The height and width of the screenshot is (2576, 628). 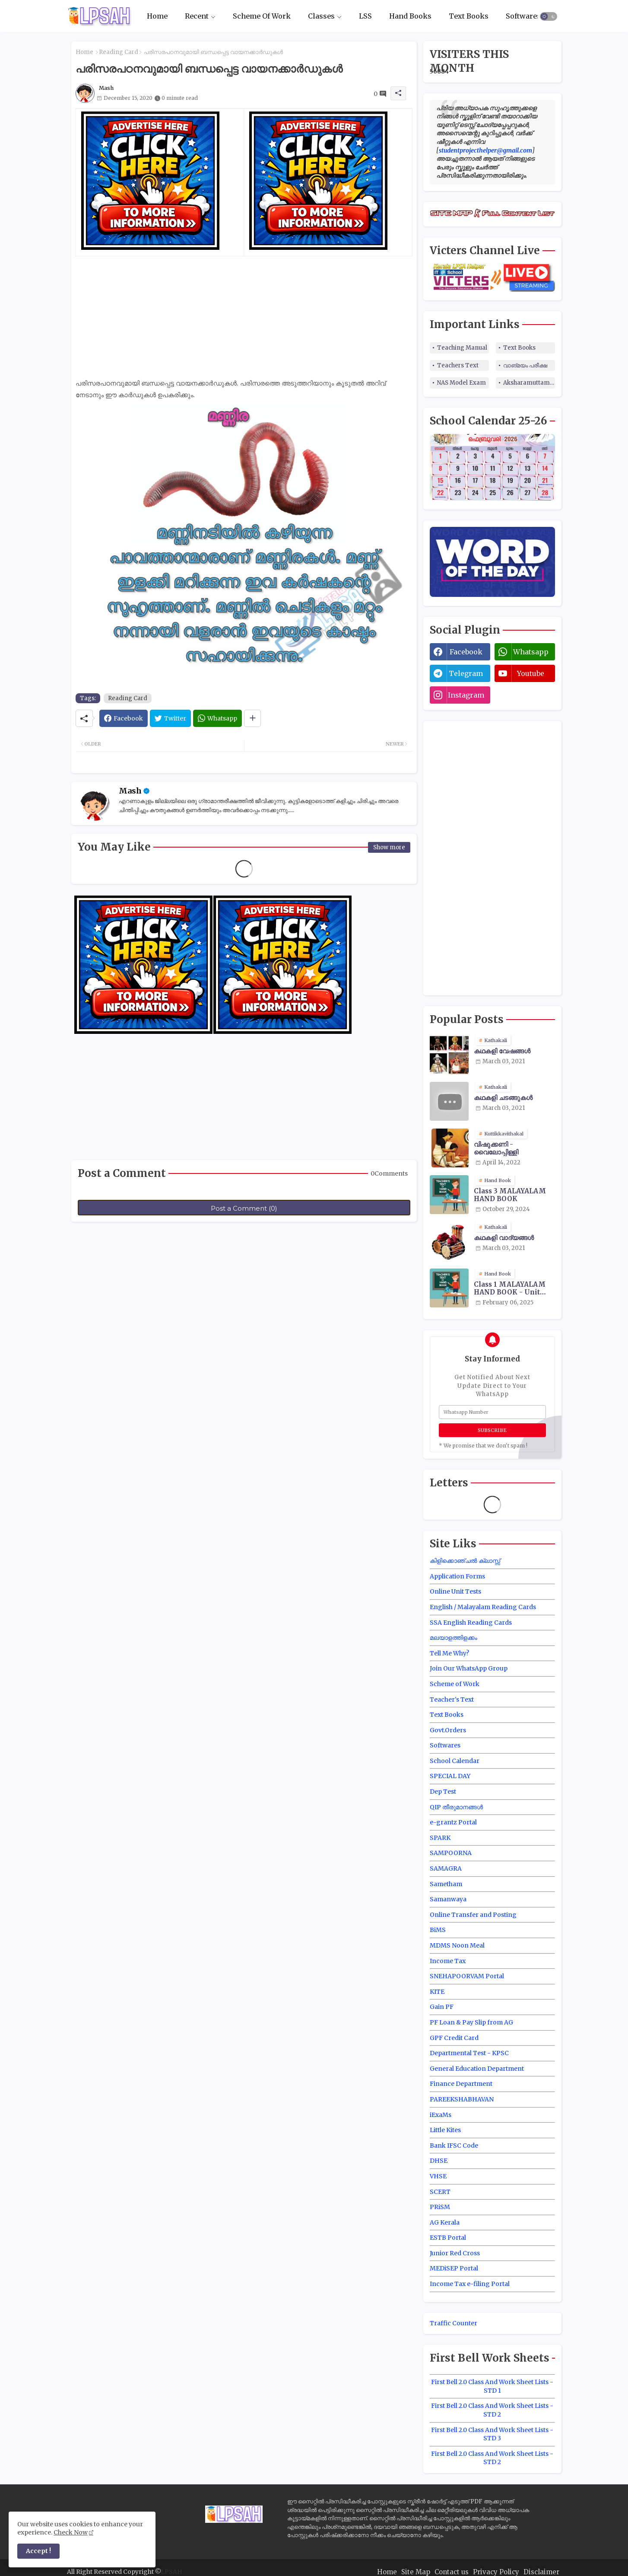 I want to click on Little Kites, so click(x=445, y=2130).